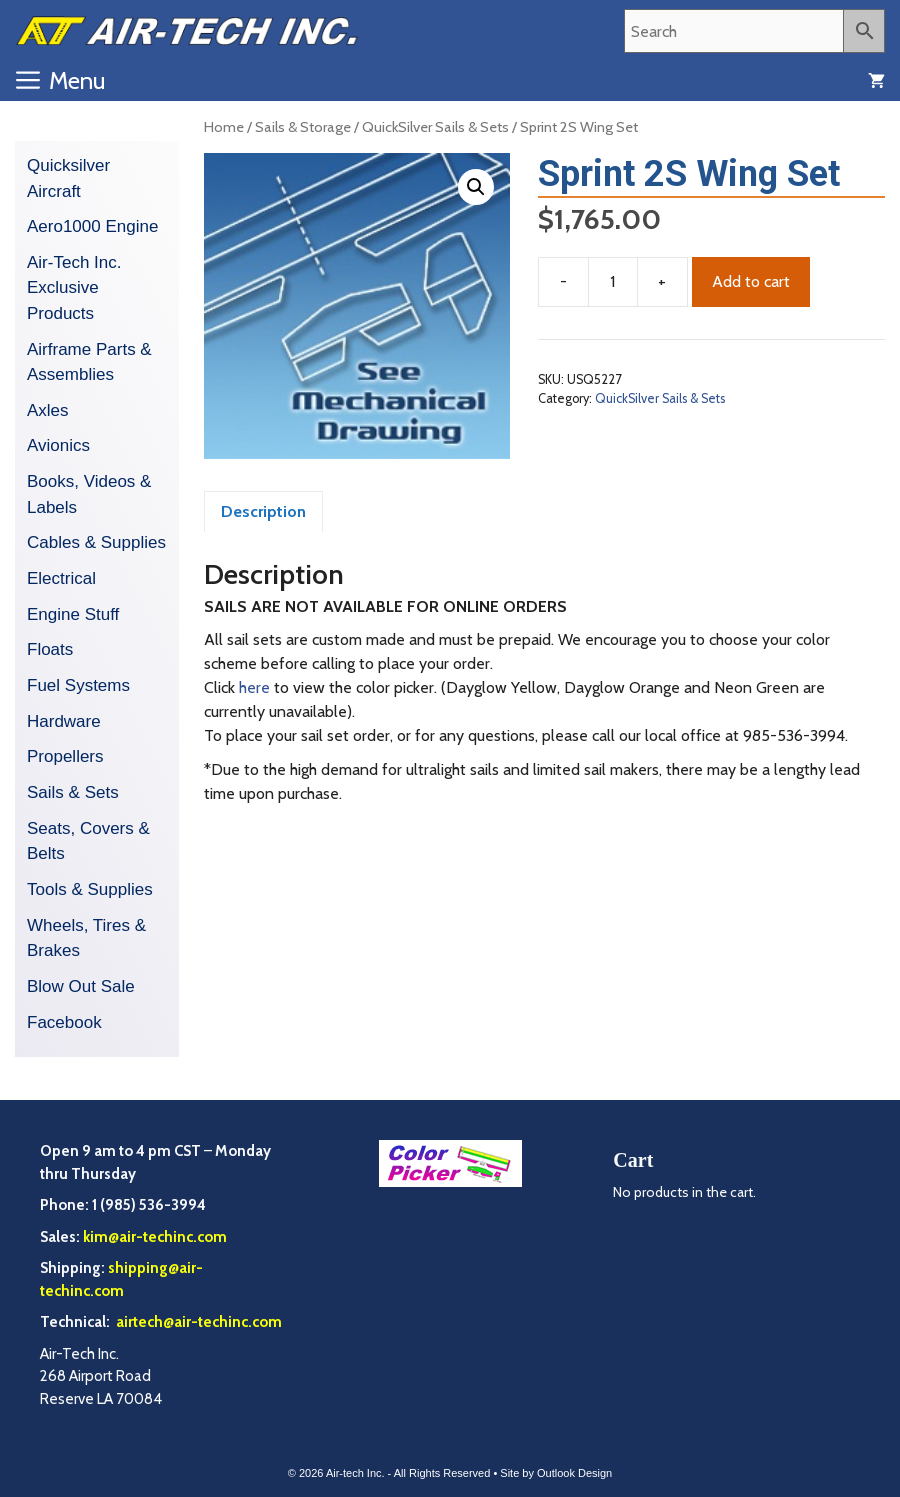 This screenshot has width=900, height=1497. I want to click on Axles, so click(48, 410).